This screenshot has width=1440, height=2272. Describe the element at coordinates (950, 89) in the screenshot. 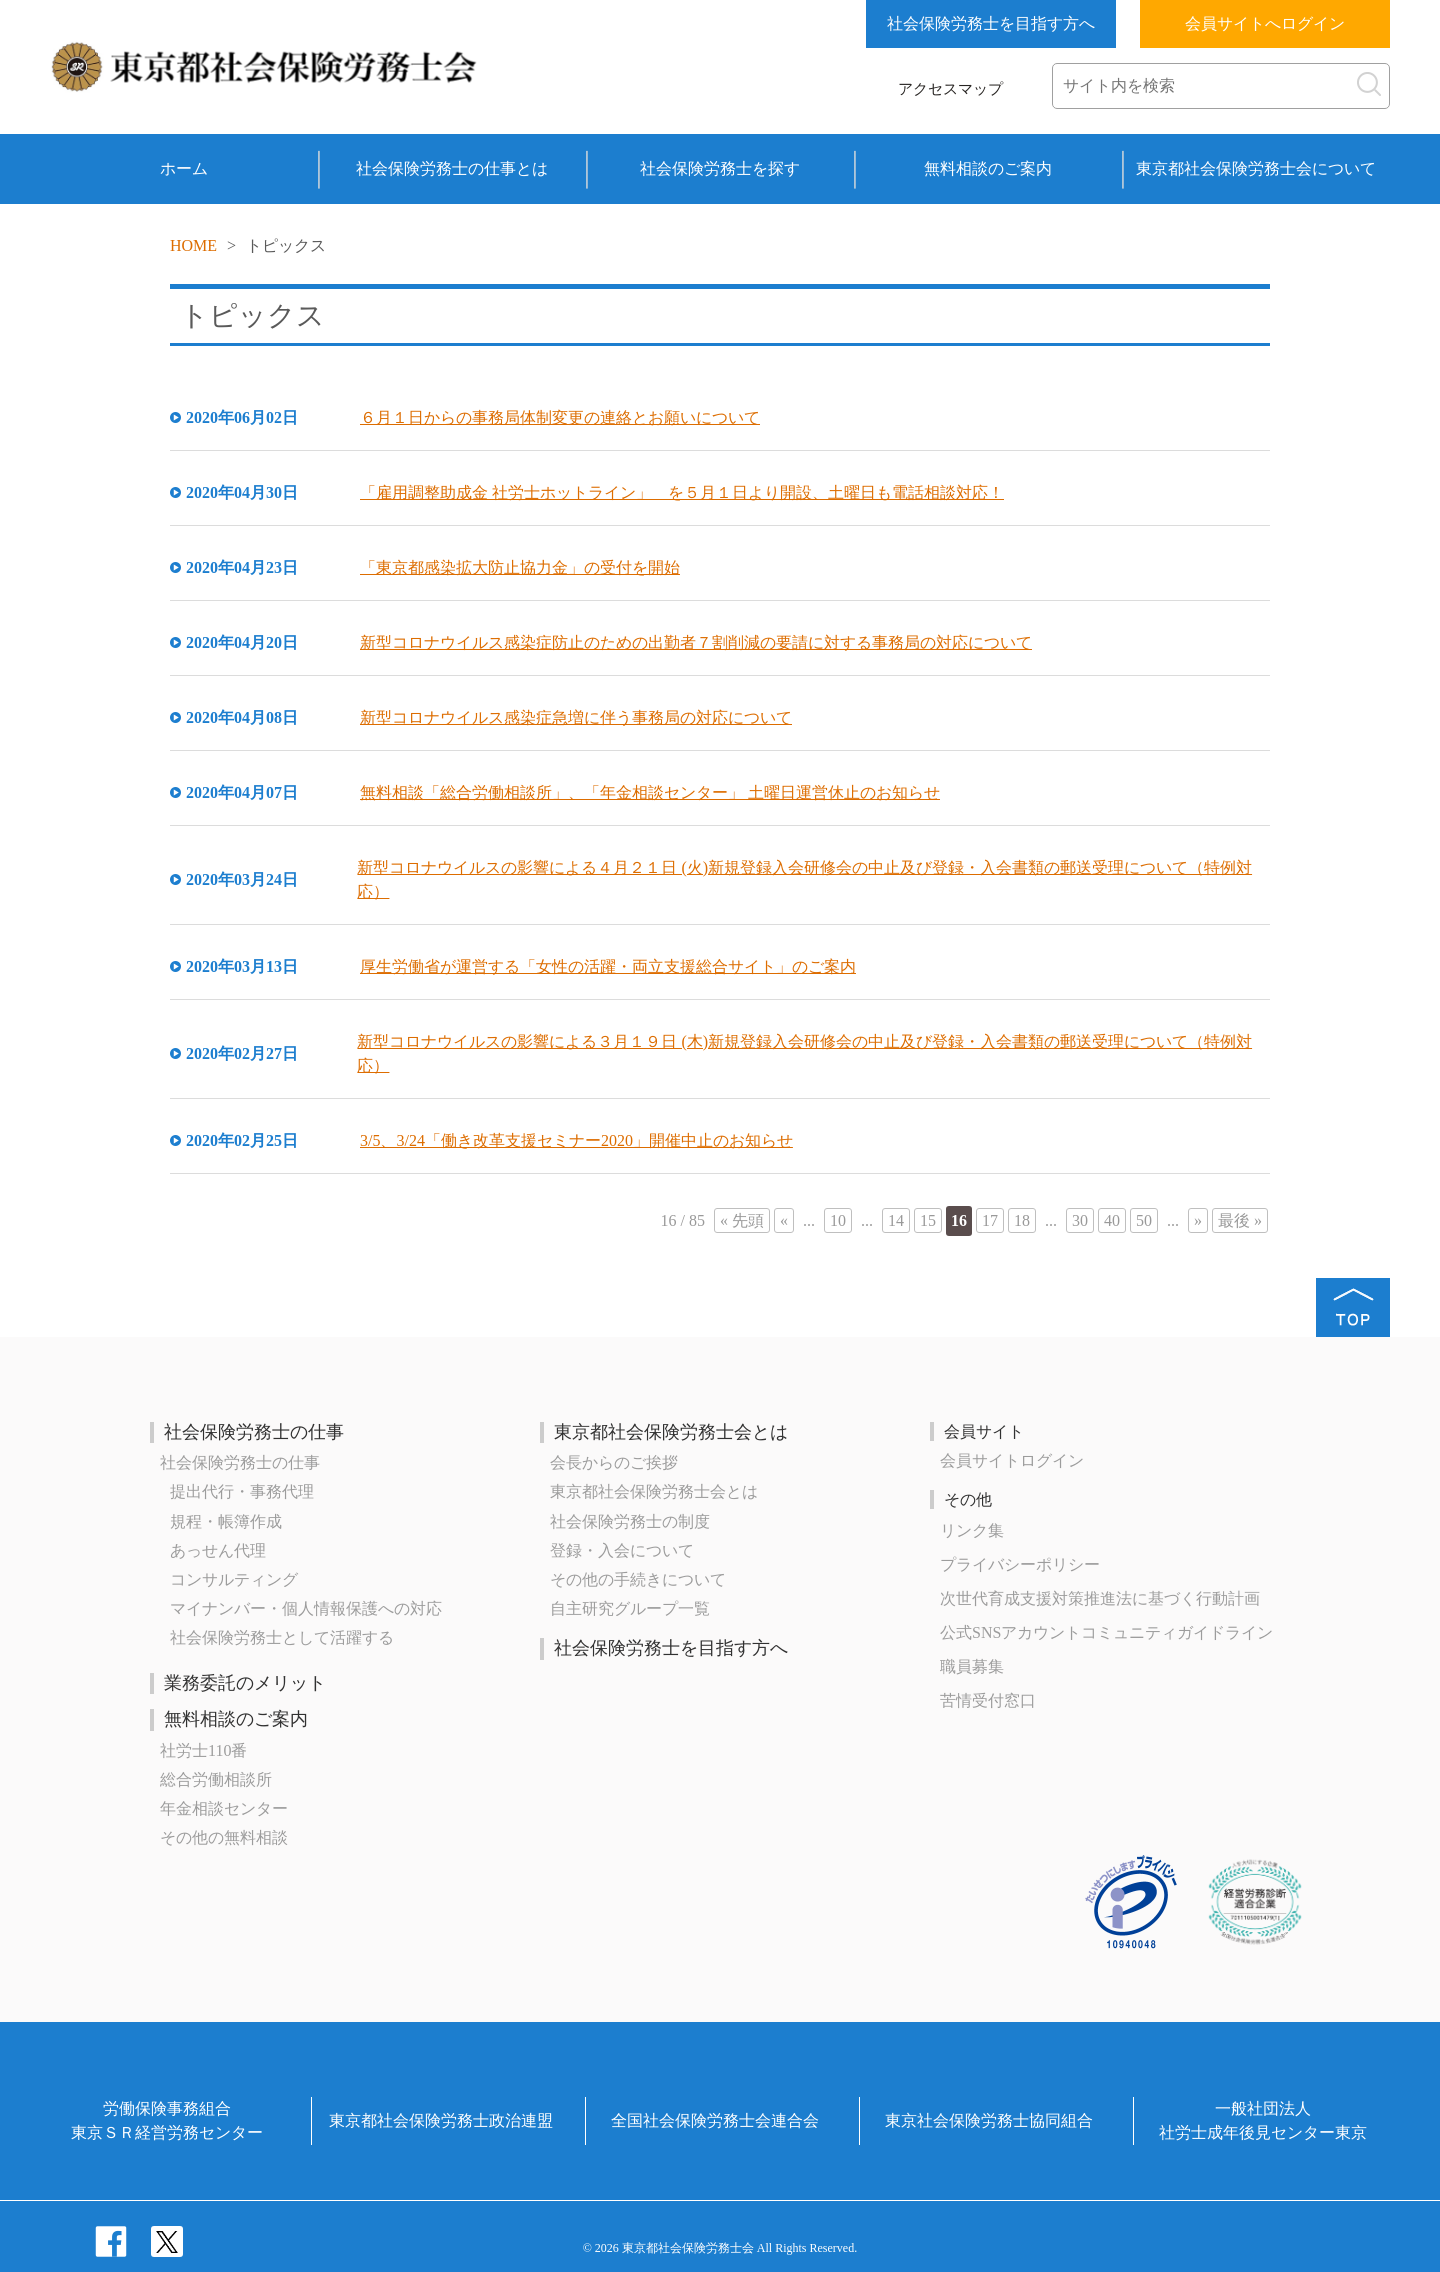

I see `アクセスマップ` at that location.